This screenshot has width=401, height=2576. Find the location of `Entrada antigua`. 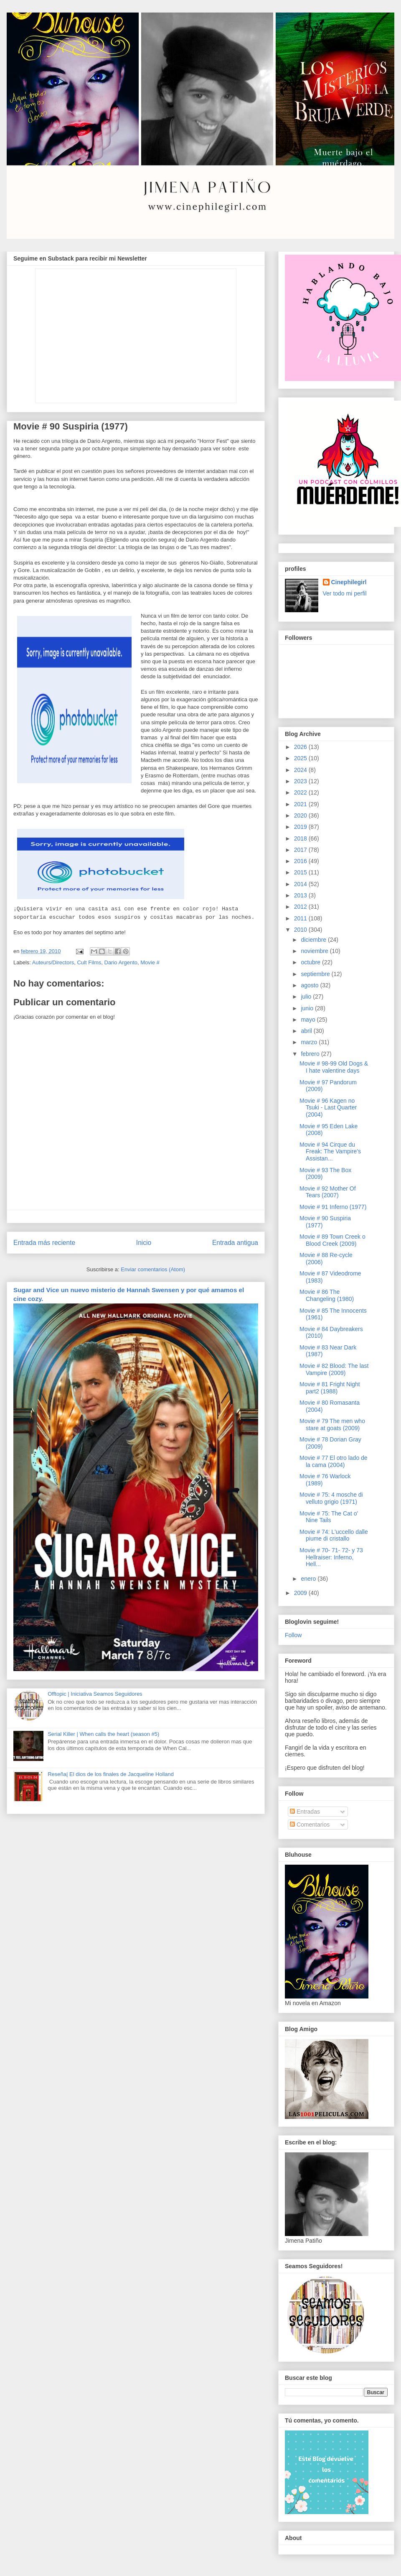

Entrada antigua is located at coordinates (235, 1242).